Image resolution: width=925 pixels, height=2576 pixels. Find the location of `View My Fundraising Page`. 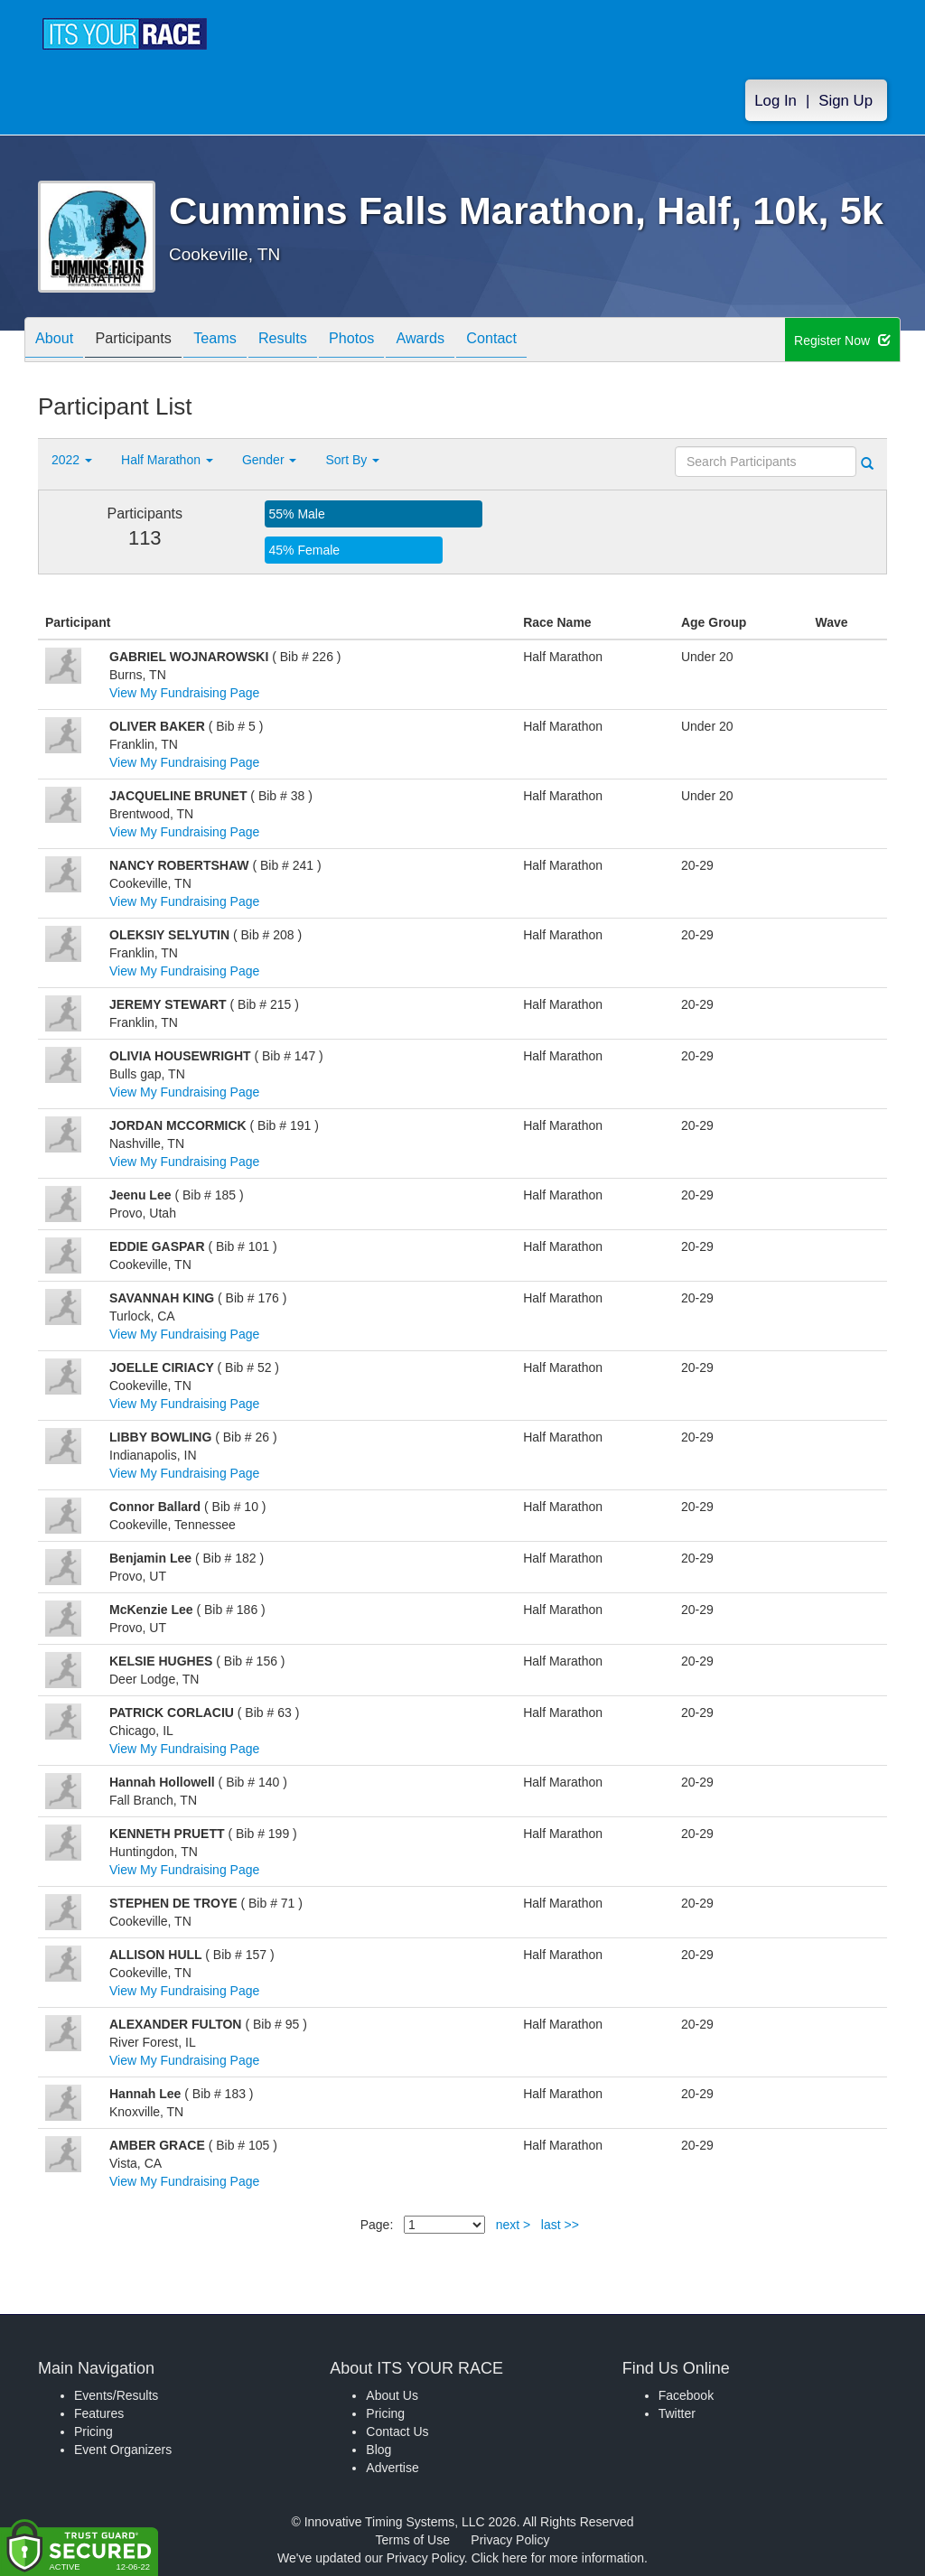

View My Fundraising Page is located at coordinates (184, 693).